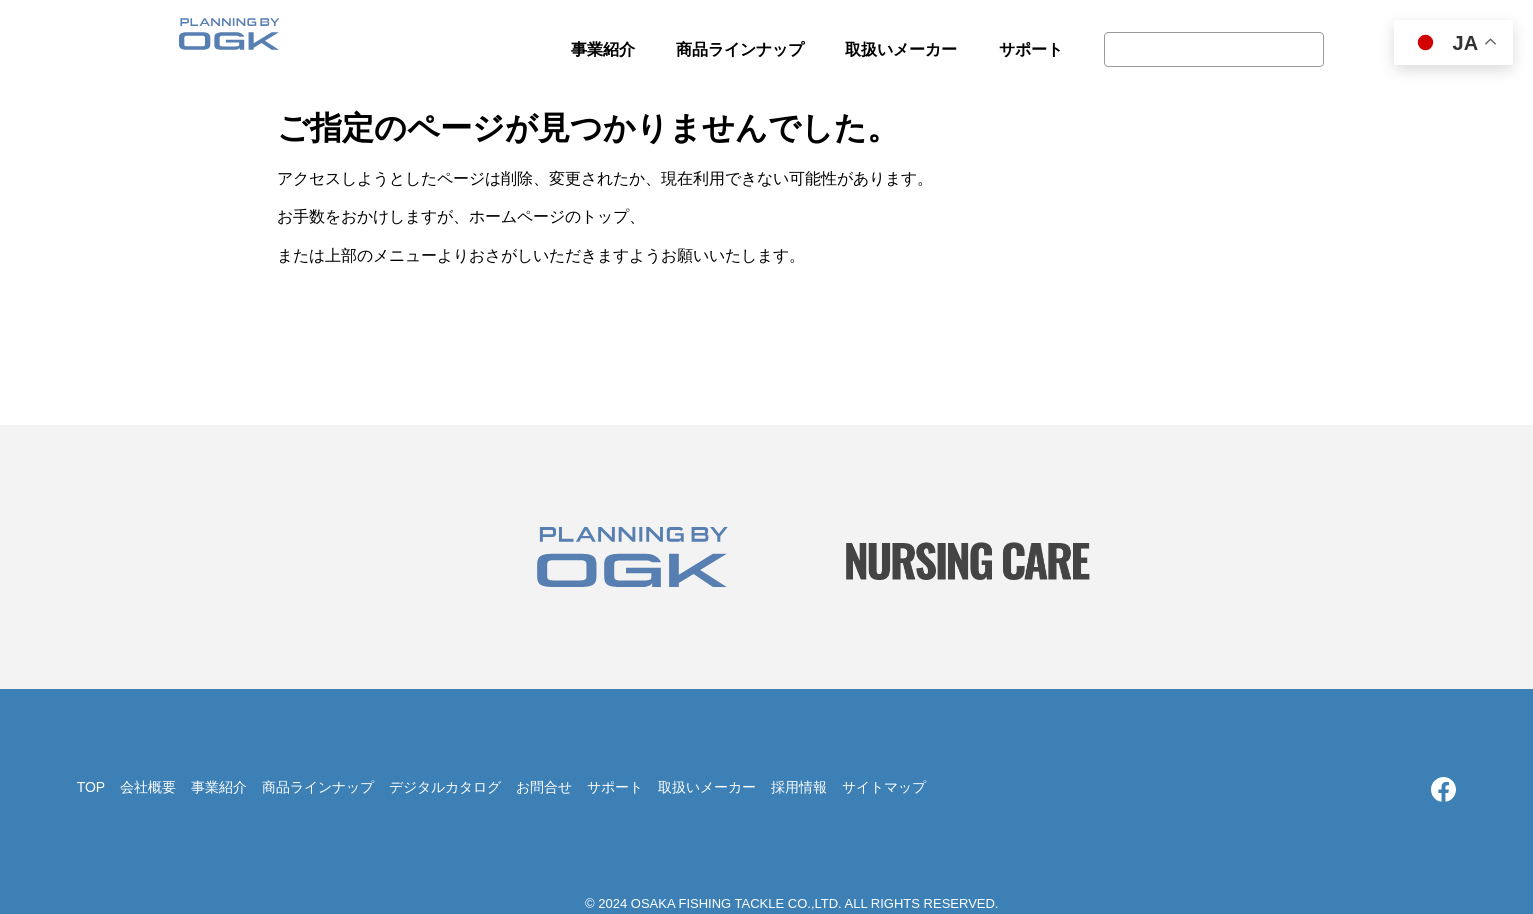 The height and width of the screenshot is (914, 1533). What do you see at coordinates (615, 787) in the screenshot?
I see `サポート` at bounding box center [615, 787].